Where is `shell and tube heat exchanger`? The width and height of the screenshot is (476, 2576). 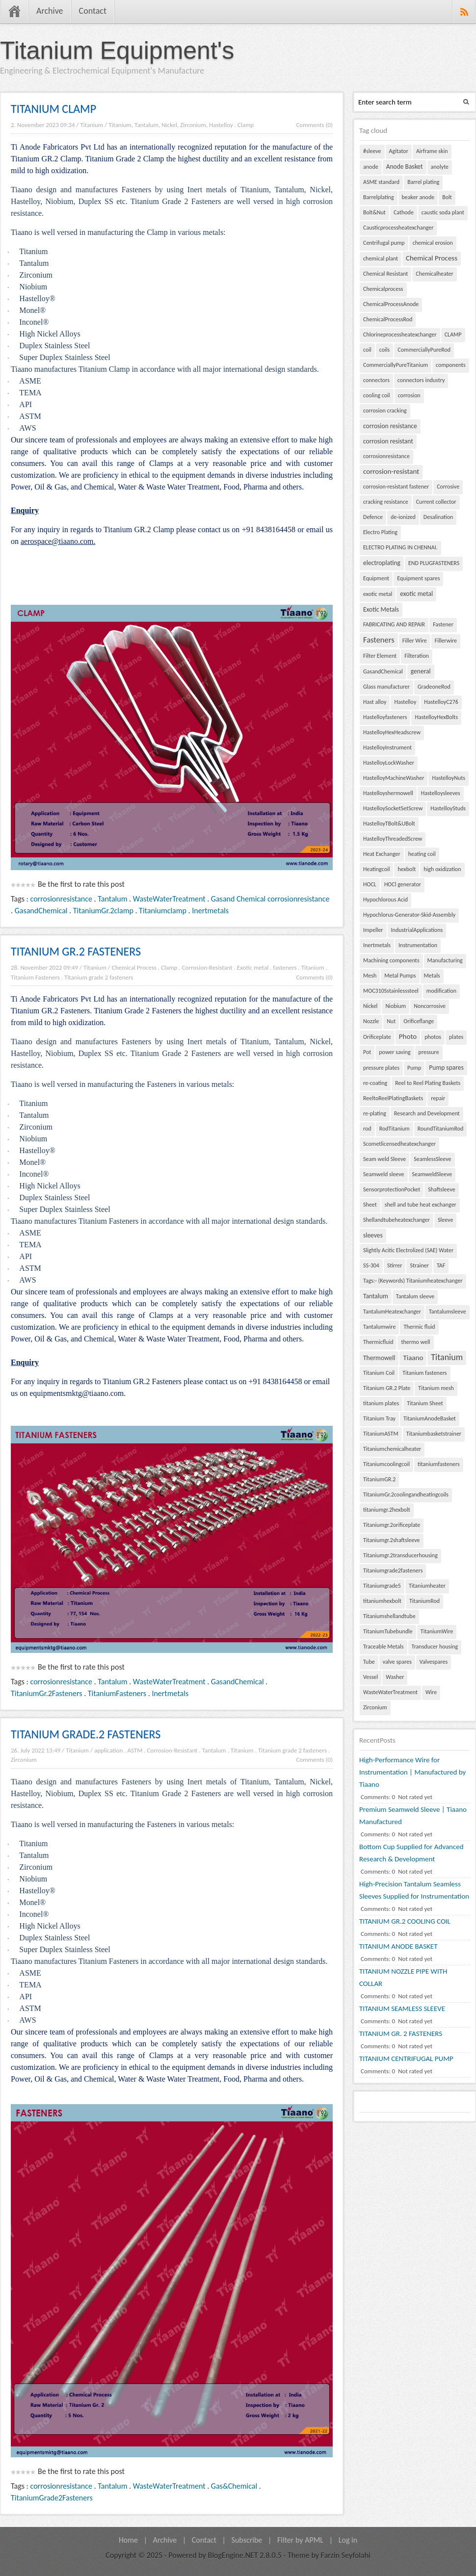
shell and tube heat exchanger is located at coordinates (420, 1204).